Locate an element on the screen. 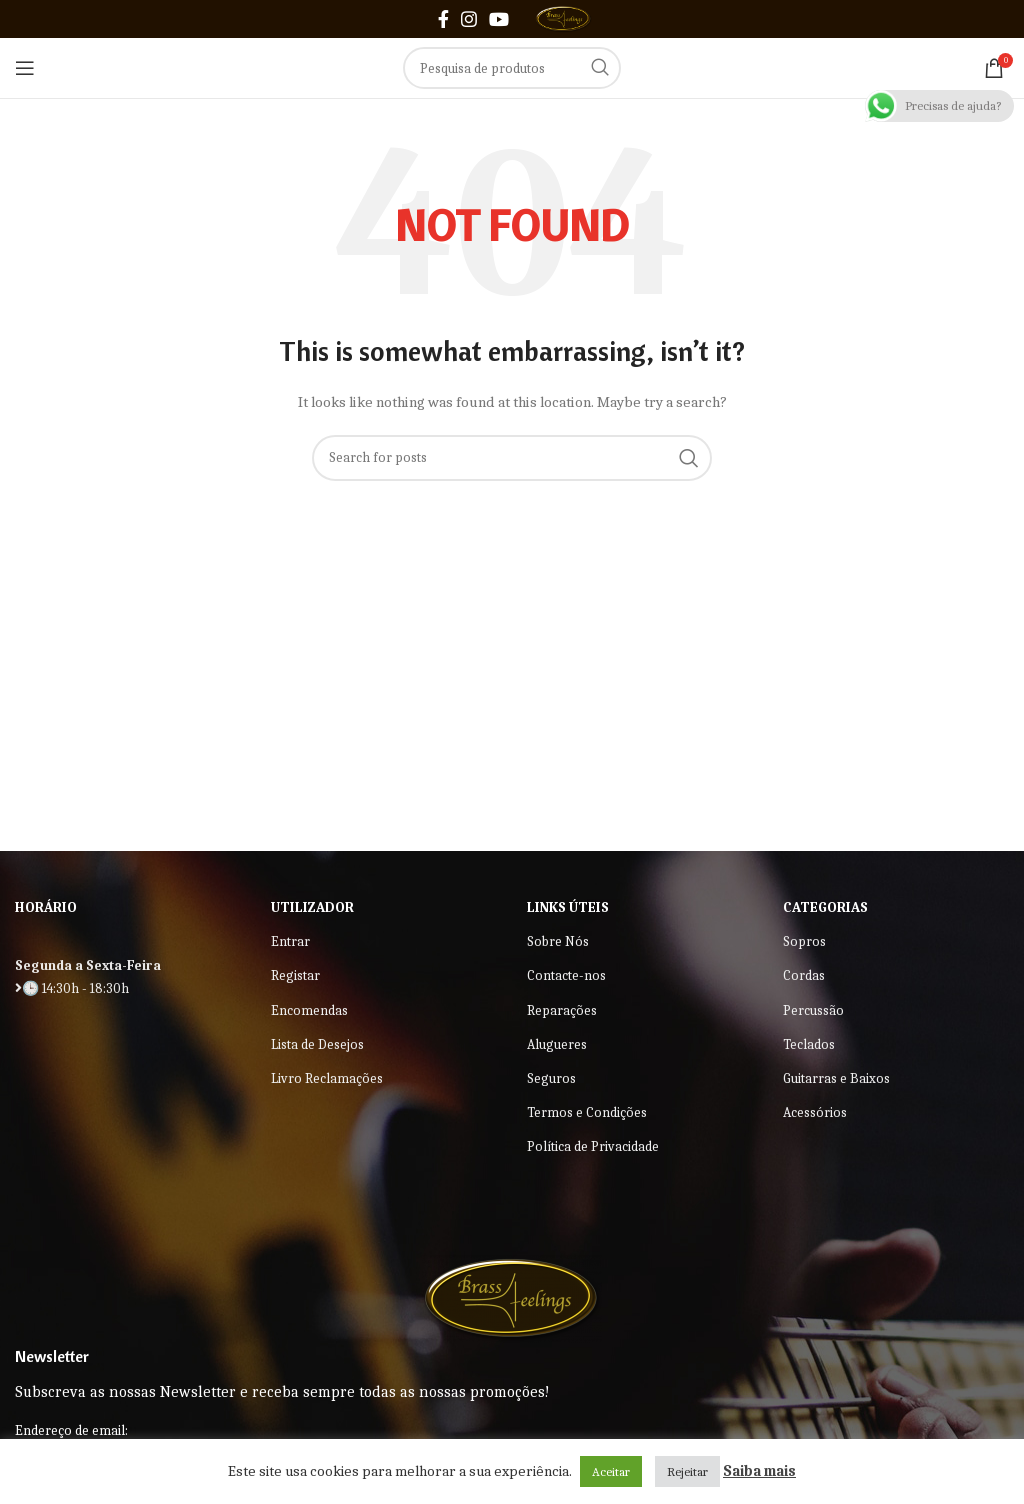  Guitarras e Baixos is located at coordinates (836, 1078).